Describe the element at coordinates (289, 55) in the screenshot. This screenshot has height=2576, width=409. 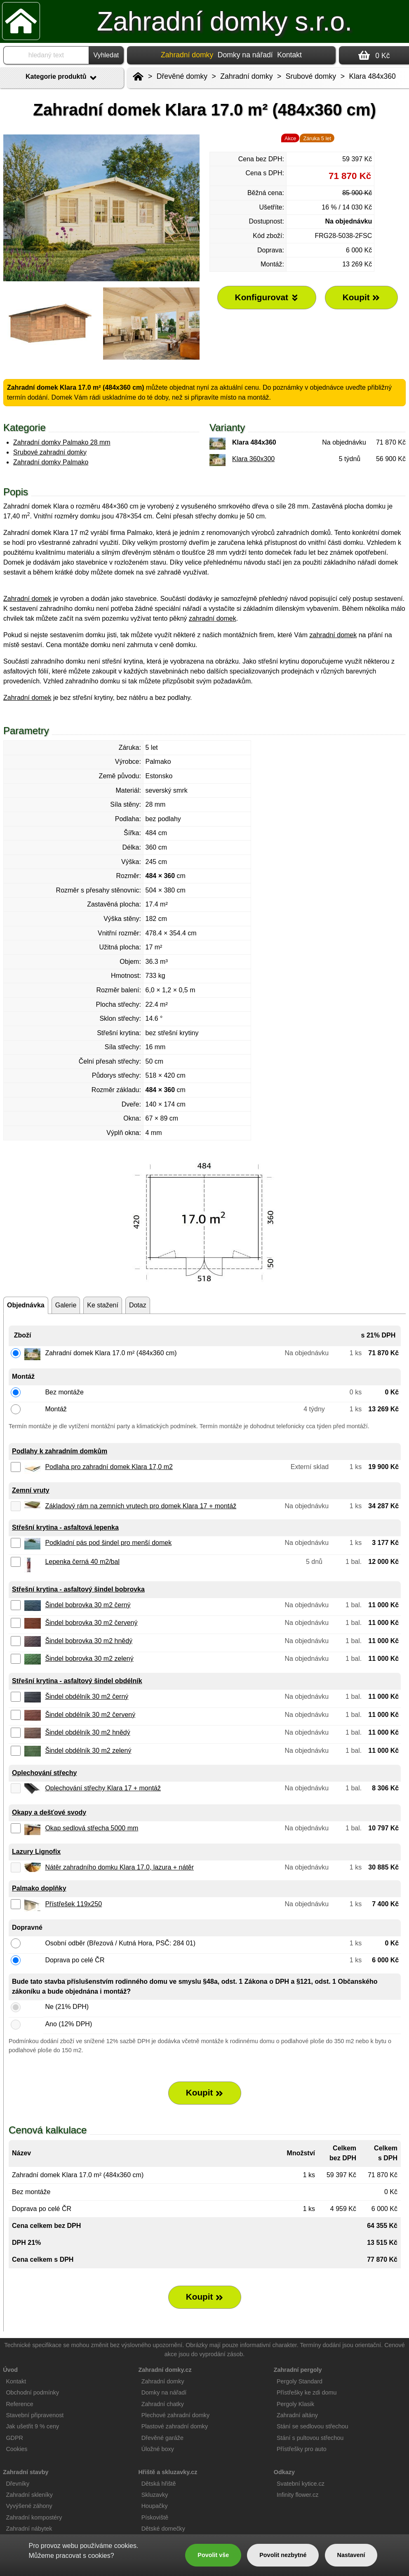
I see `Kontakt` at that location.